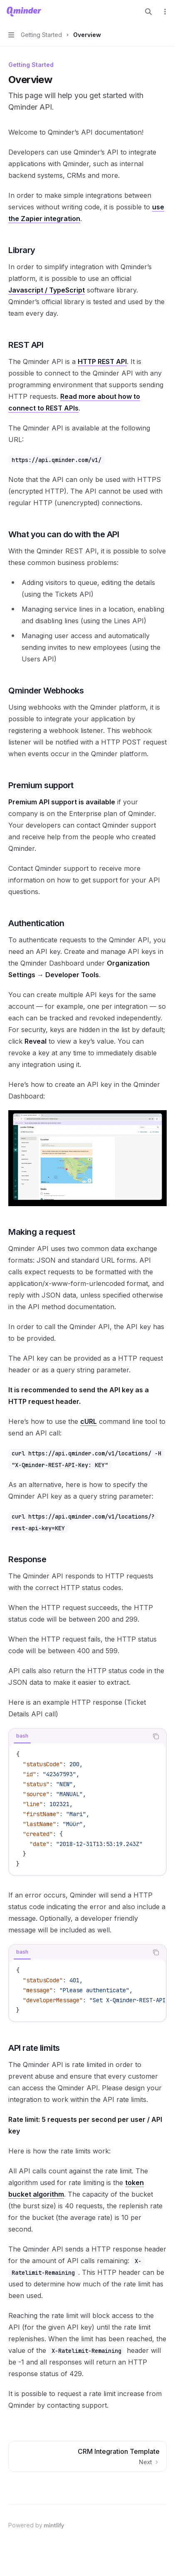 Image resolution: width=175 pixels, height=2576 pixels. I want to click on [More actions], so click(164, 11).